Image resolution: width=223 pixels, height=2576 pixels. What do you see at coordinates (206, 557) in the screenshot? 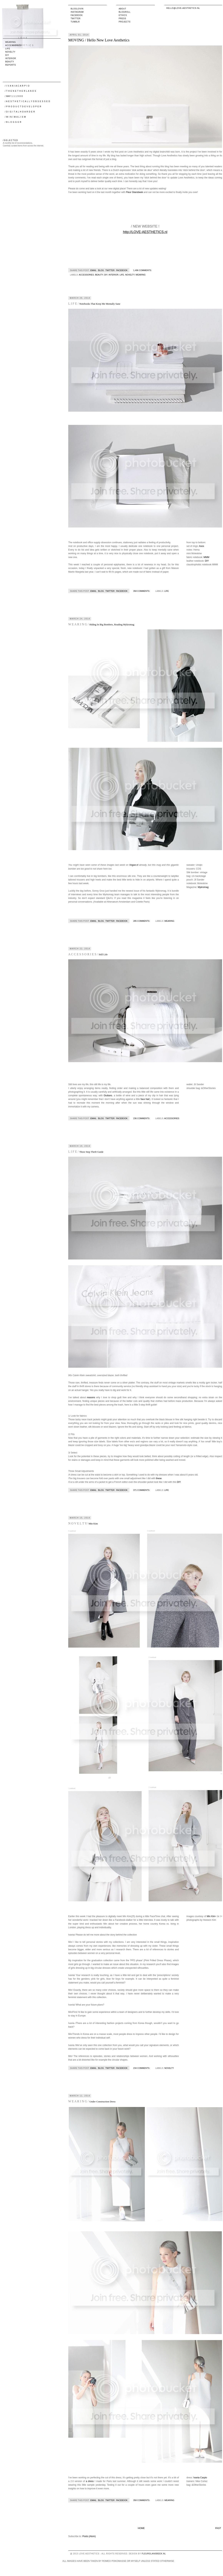
I see `MMM` at bounding box center [206, 557].